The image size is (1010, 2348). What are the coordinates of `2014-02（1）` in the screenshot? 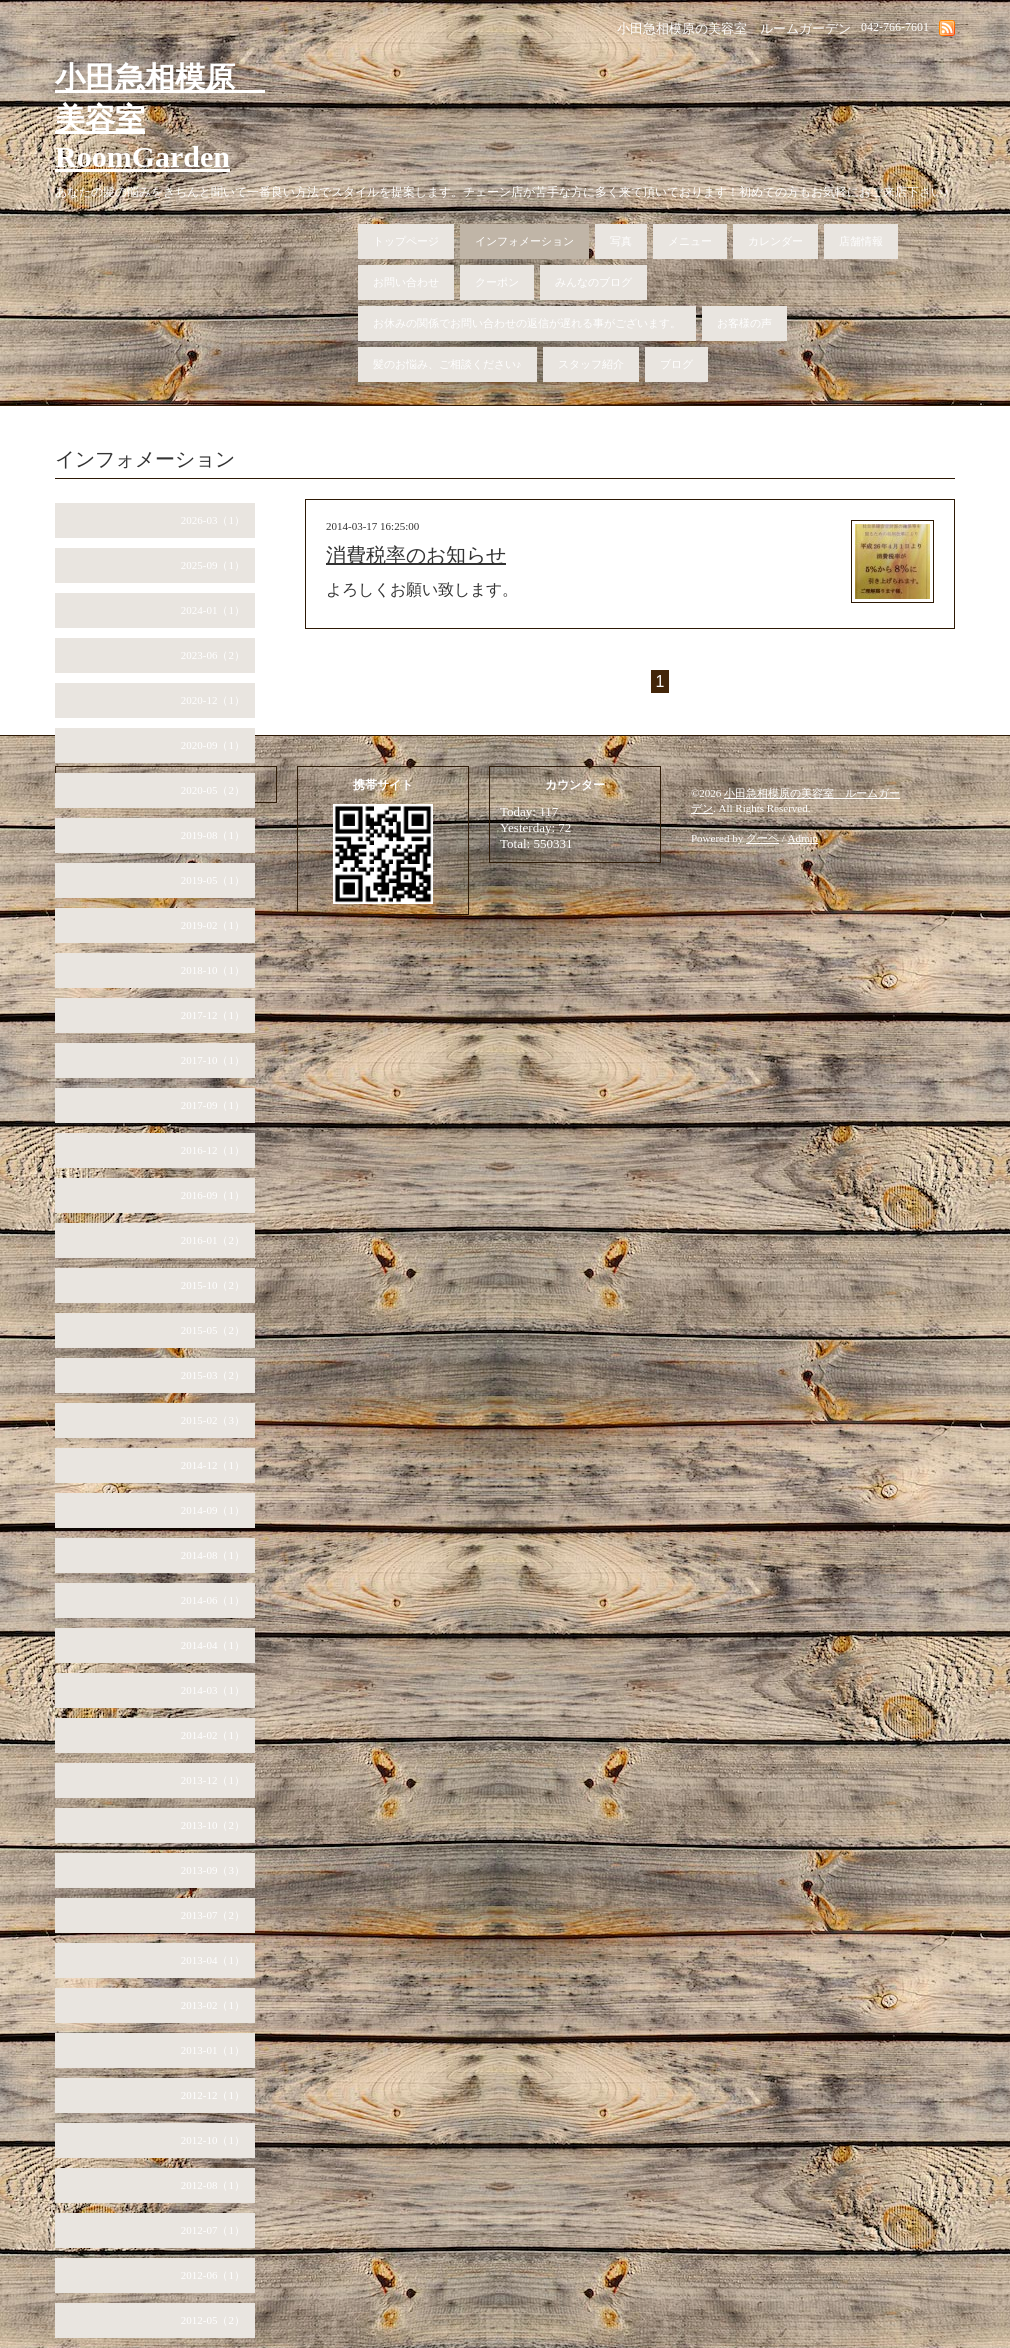 It's located at (213, 1735).